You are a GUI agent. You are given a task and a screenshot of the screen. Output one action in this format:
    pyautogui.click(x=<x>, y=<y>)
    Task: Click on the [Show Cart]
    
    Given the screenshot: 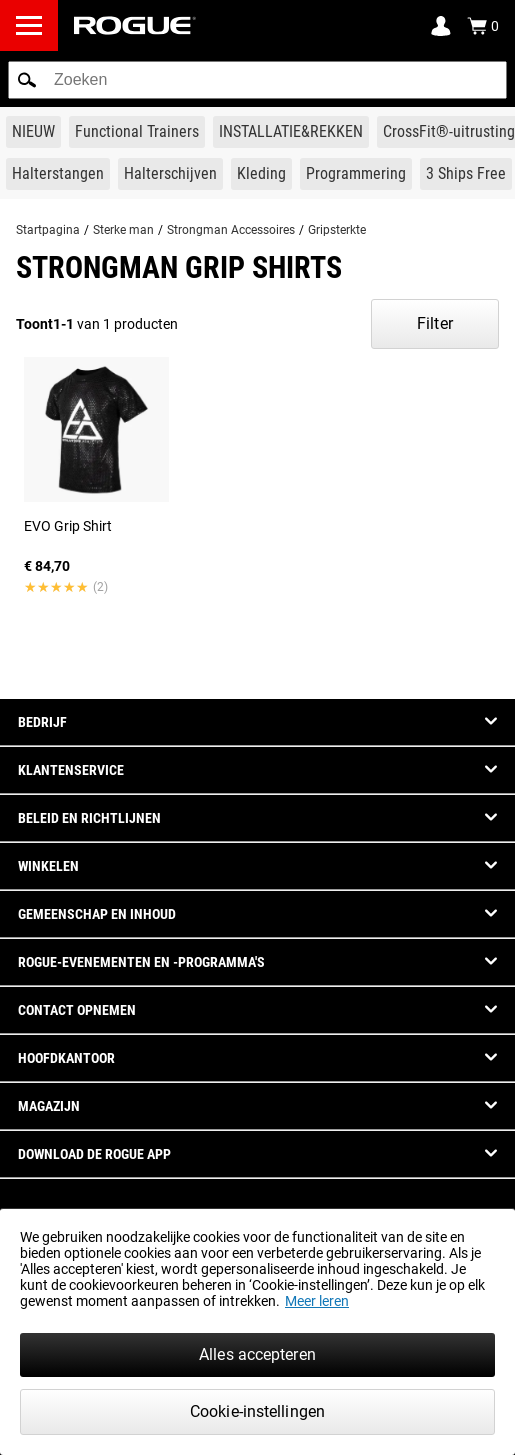 What is the action you would take?
    pyautogui.click(x=483, y=26)
    